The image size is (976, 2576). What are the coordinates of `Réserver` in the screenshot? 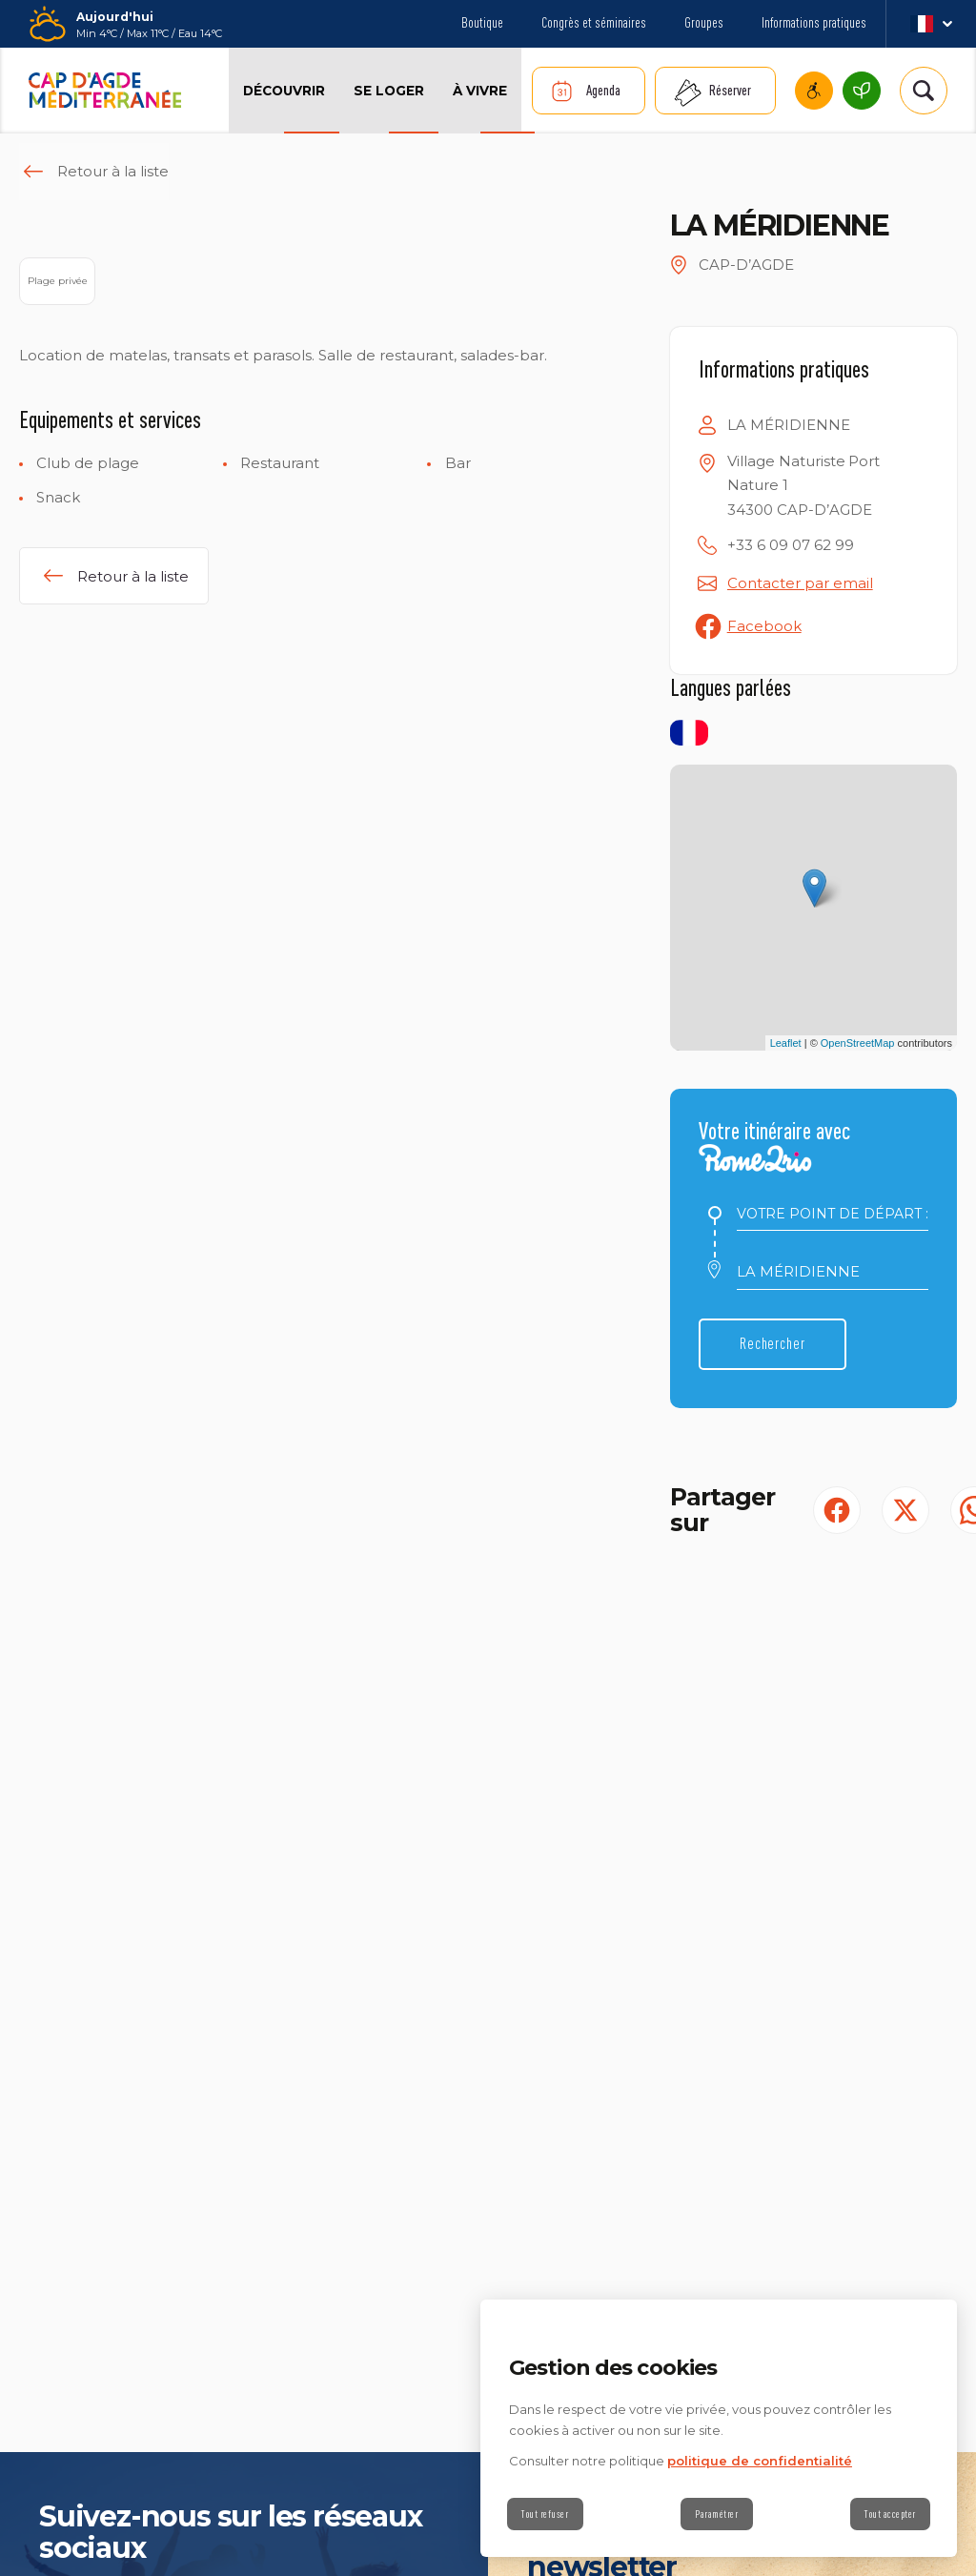 It's located at (730, 90).